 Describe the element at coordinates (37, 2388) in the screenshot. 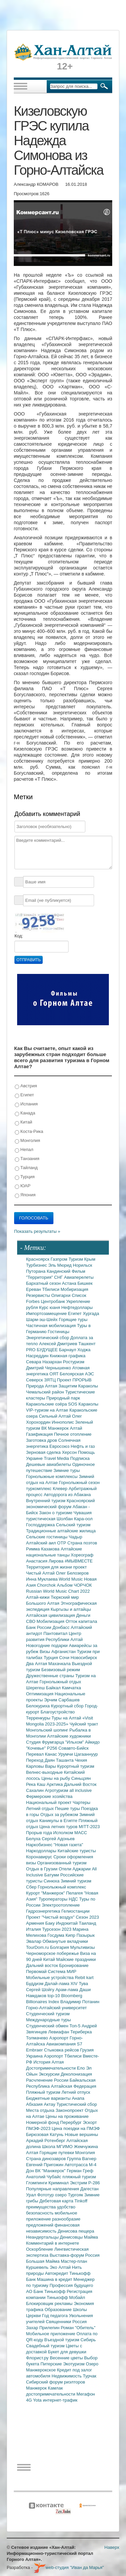

I see `Манжерок` at that location.